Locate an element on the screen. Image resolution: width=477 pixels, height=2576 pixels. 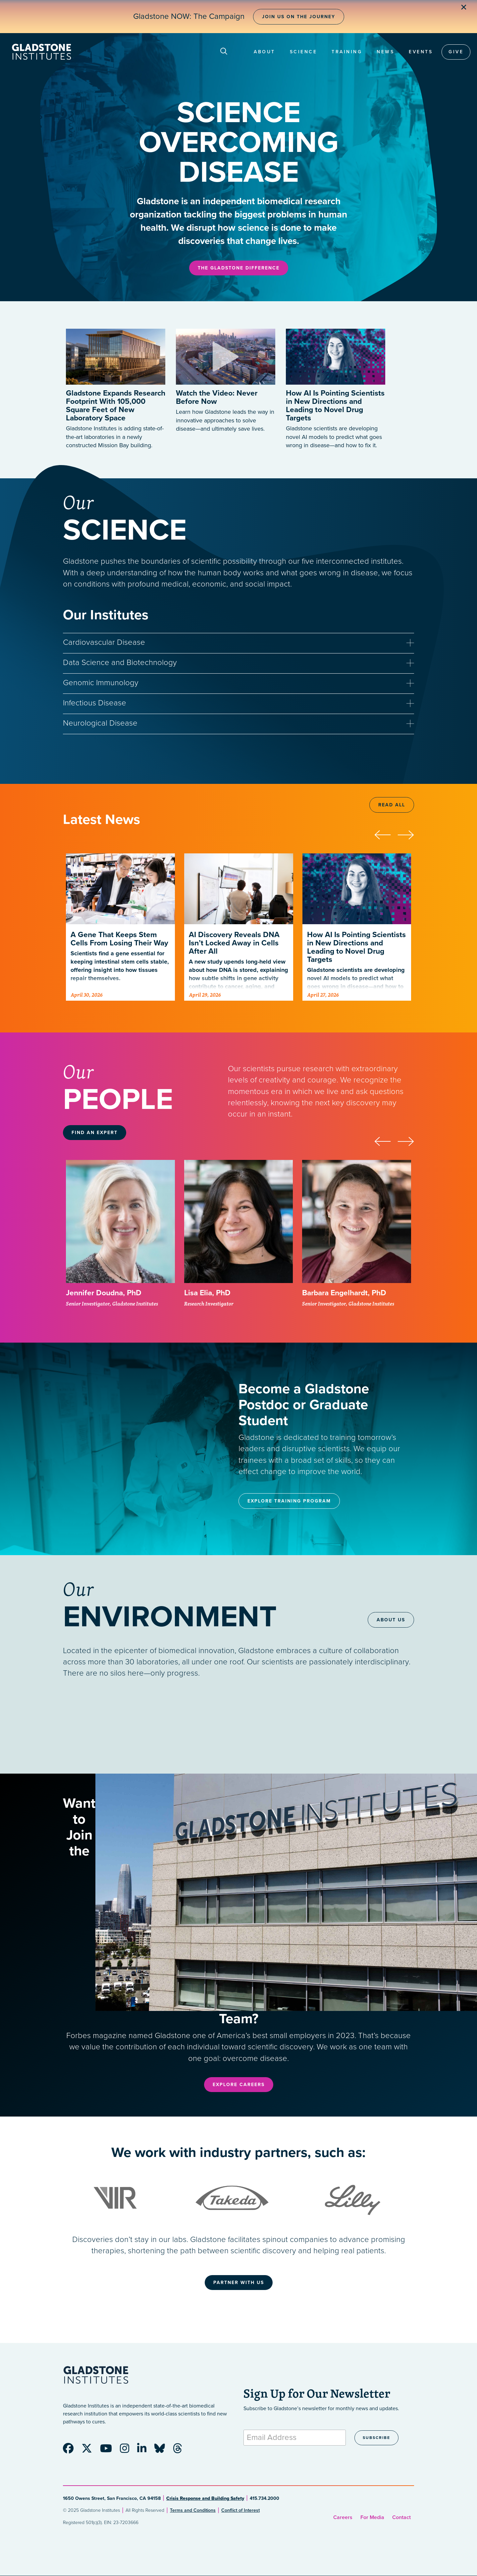
Terms and Conditions is located at coordinates (193, 2510).